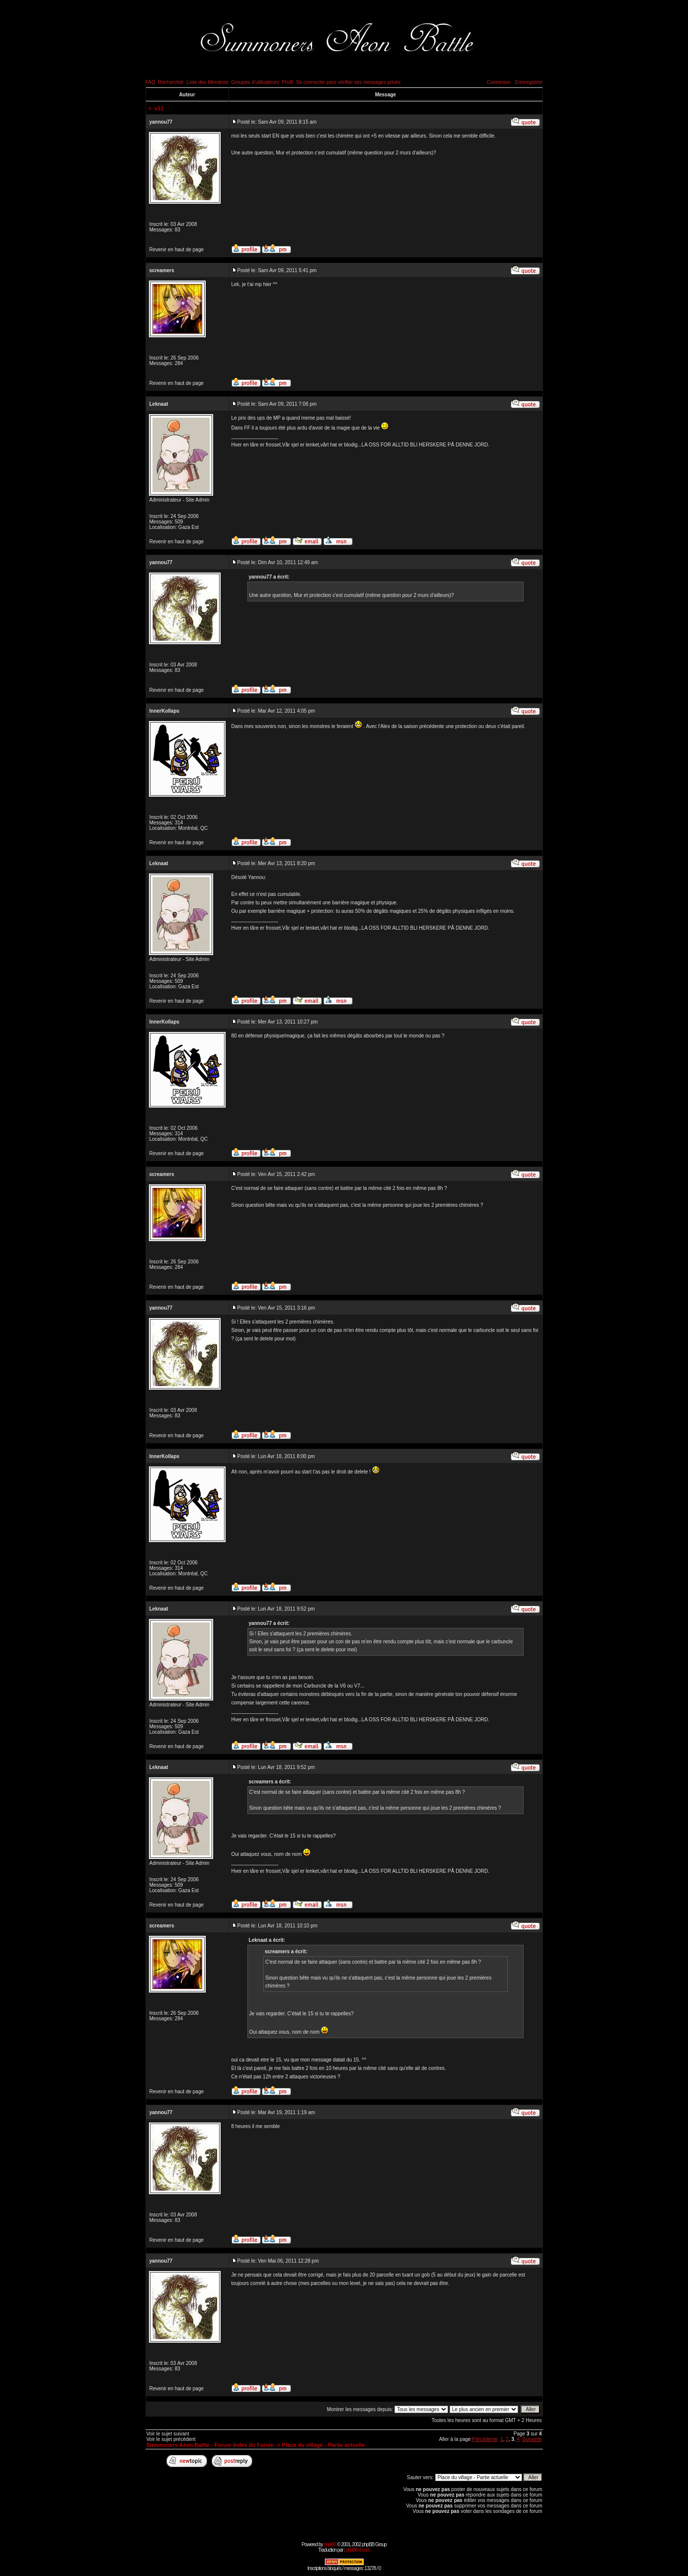 The height and width of the screenshot is (2576, 688). I want to click on Voir le sujet précédent, so click(171, 2439).